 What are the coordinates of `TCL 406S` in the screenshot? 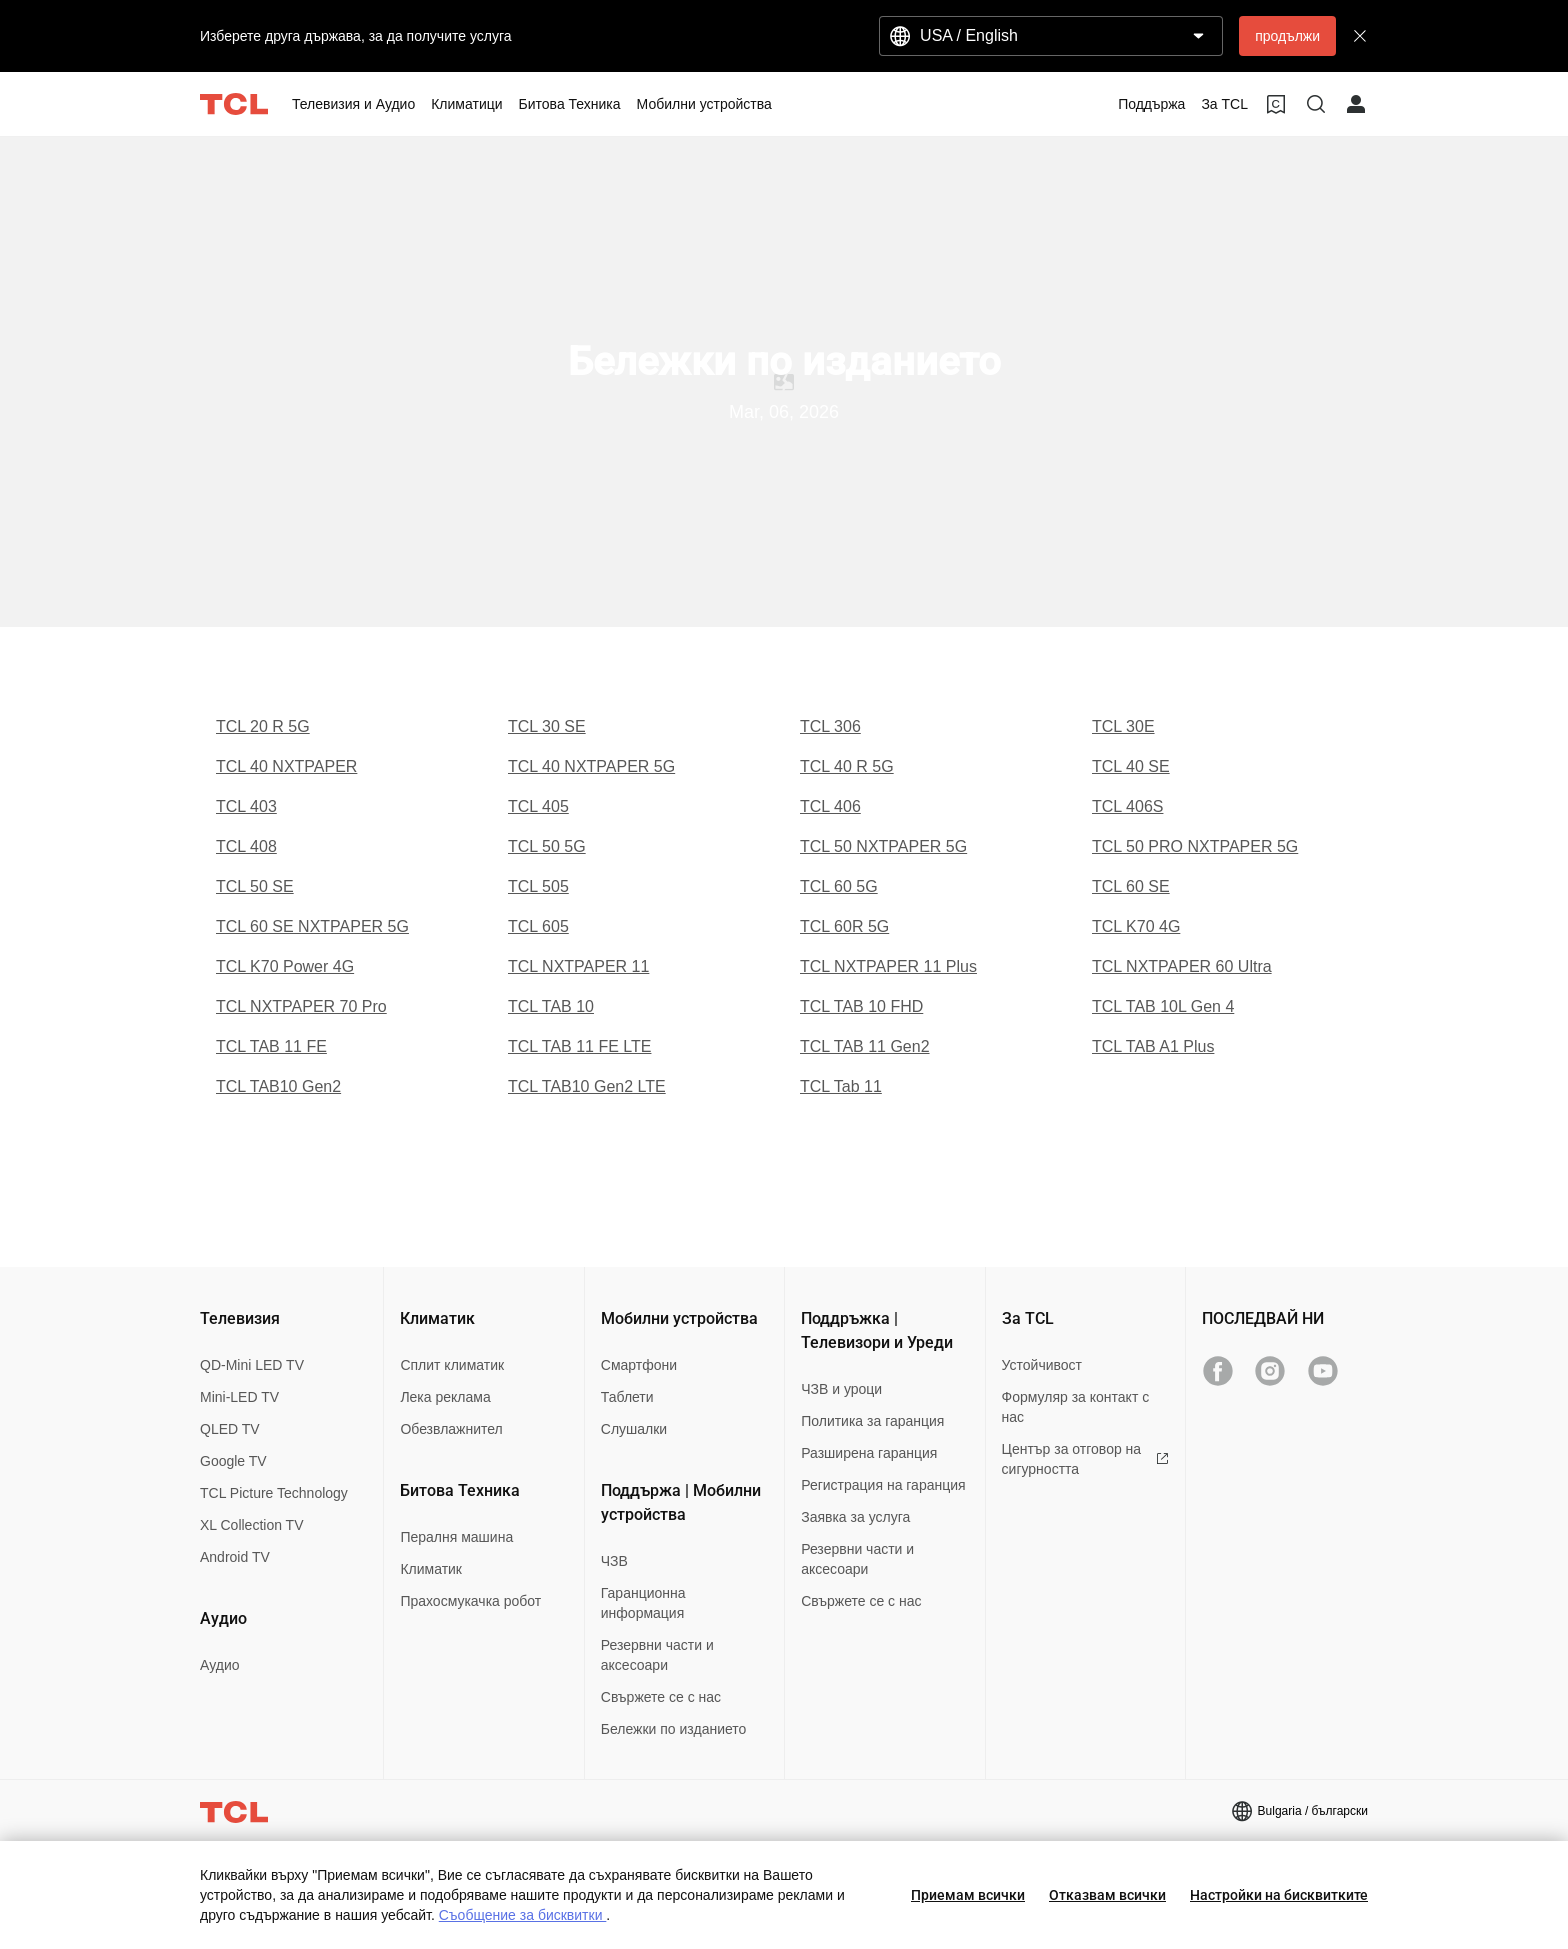 It's located at (1127, 806).